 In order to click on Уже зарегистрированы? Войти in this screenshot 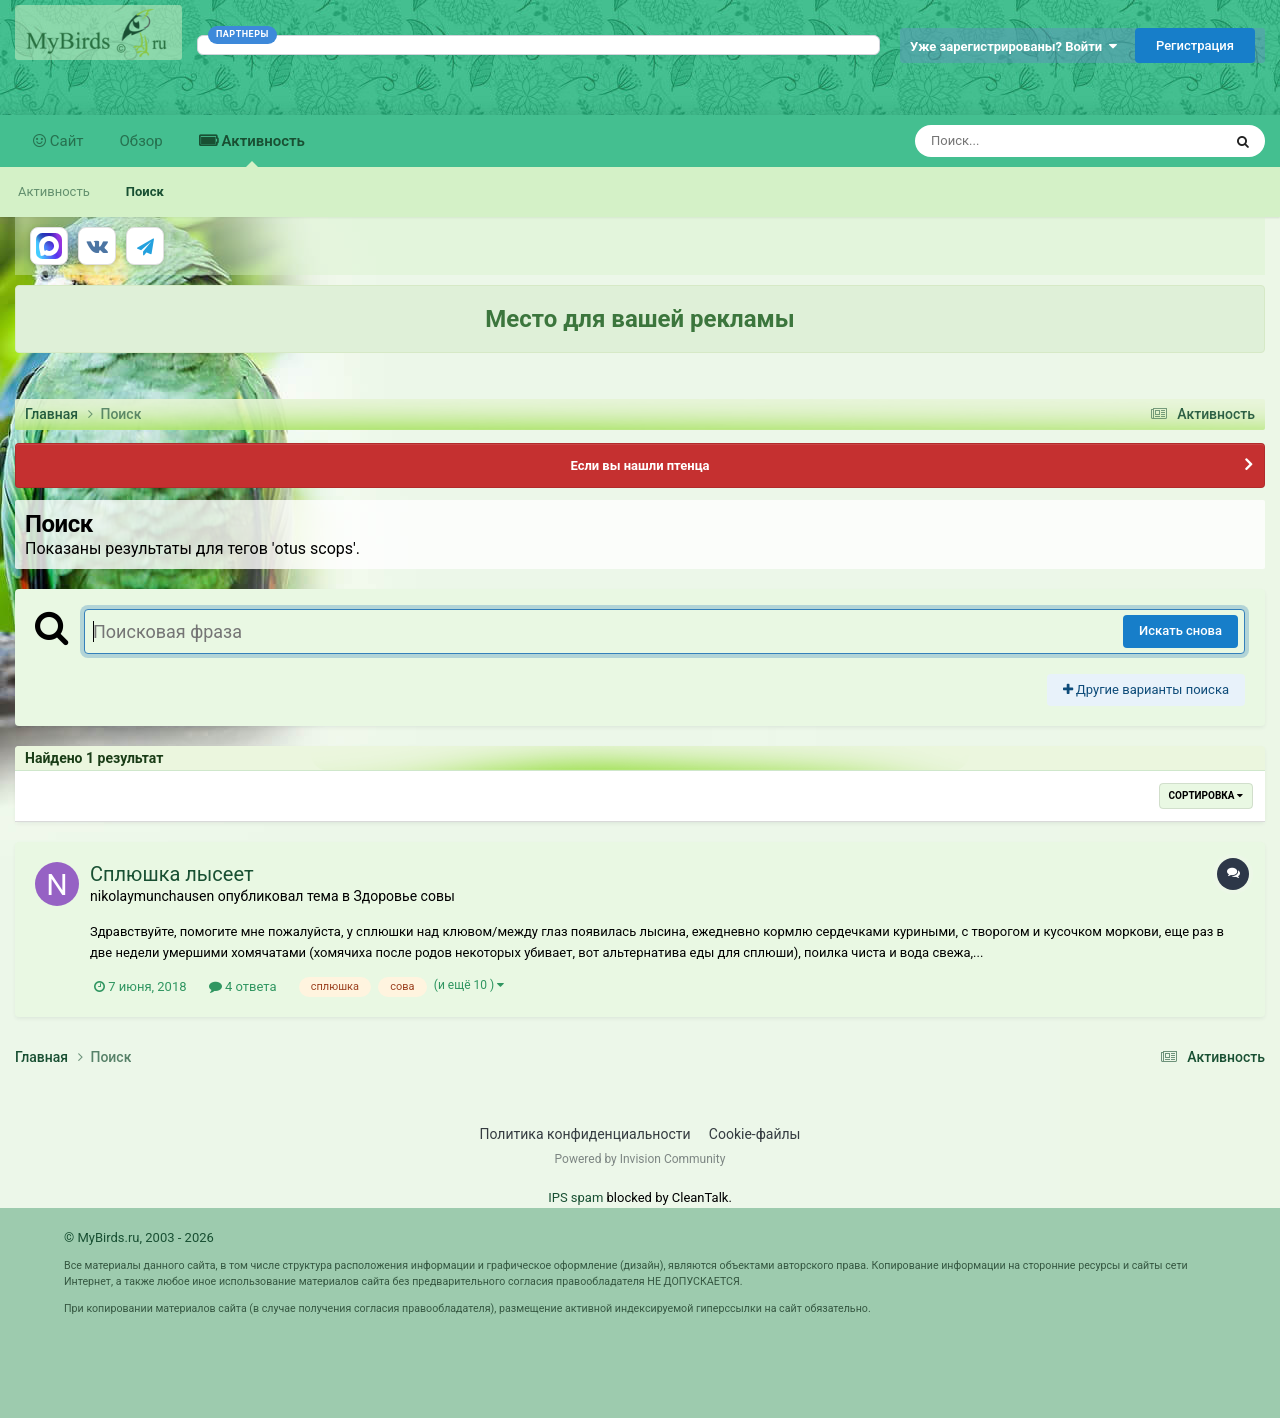, I will do `click(1013, 46)`.